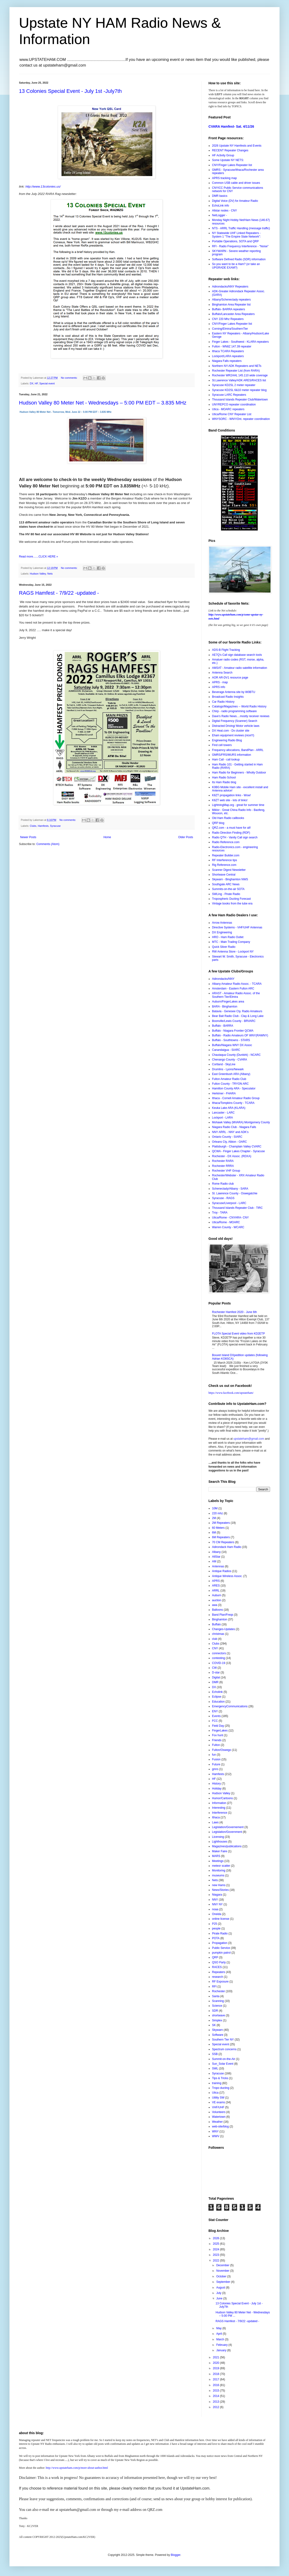  I want to click on Southgate ARC News, so click(225, 884).